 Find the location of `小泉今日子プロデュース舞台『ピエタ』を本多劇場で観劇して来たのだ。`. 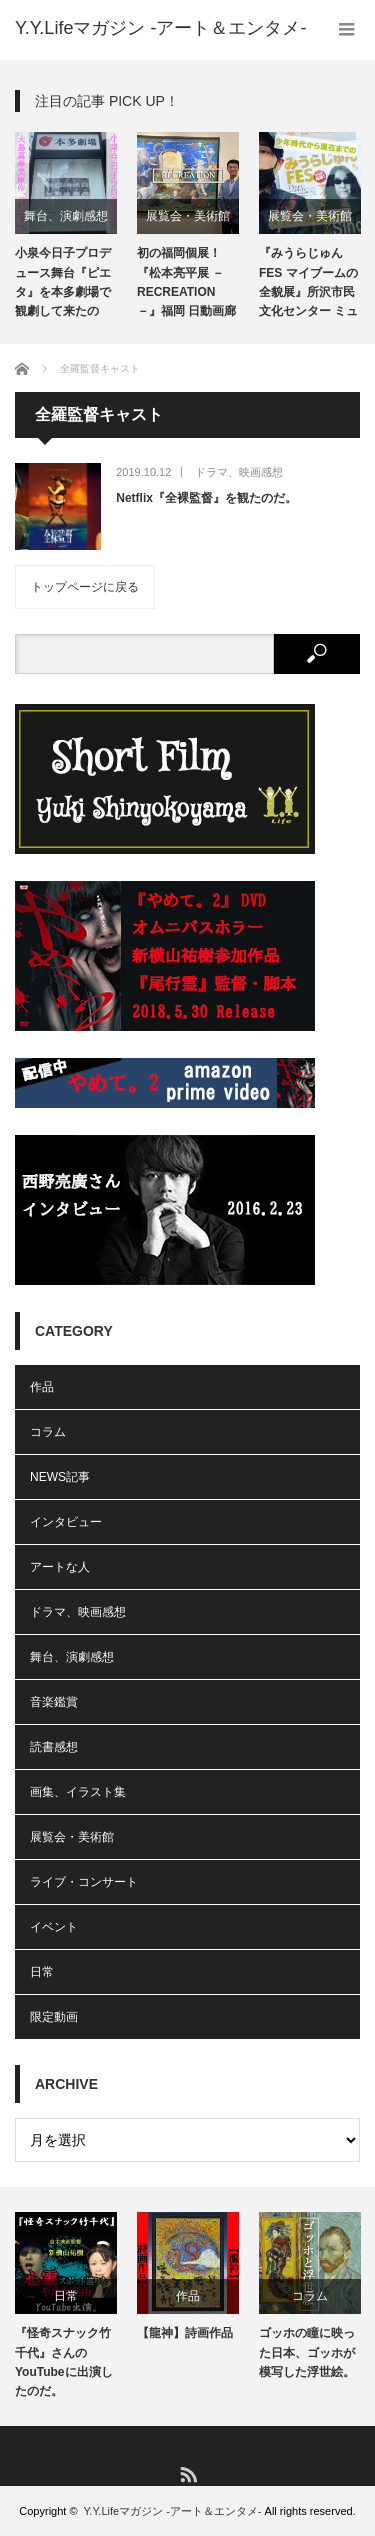

小泉今日子プロデュース舞台『ピエタ』を本多劇場で観劇して来たのだ。 is located at coordinates (63, 285).